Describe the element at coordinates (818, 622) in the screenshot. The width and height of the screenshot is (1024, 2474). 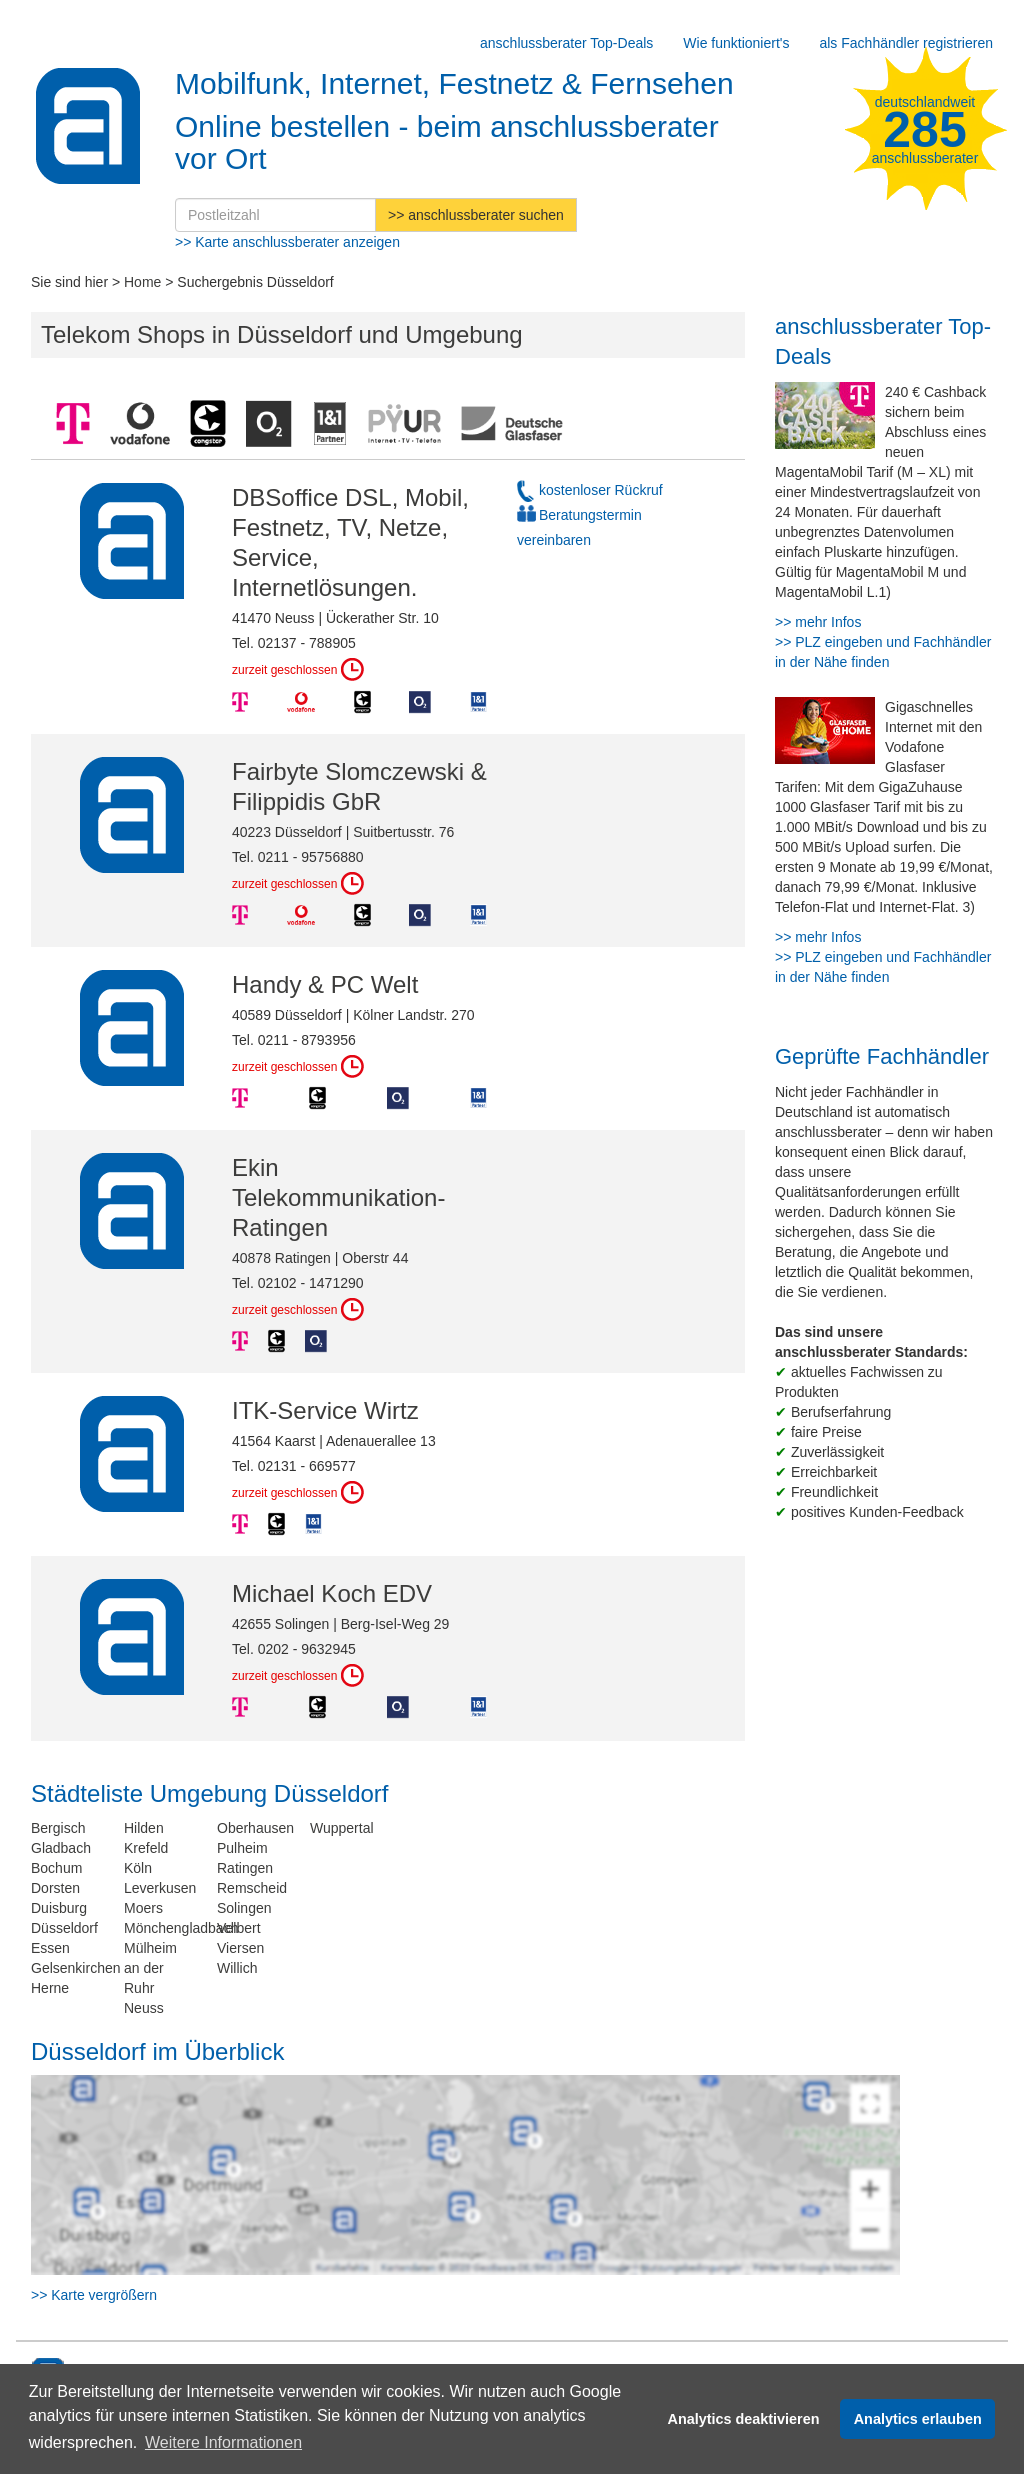
I see `>> mehr Infos` at that location.